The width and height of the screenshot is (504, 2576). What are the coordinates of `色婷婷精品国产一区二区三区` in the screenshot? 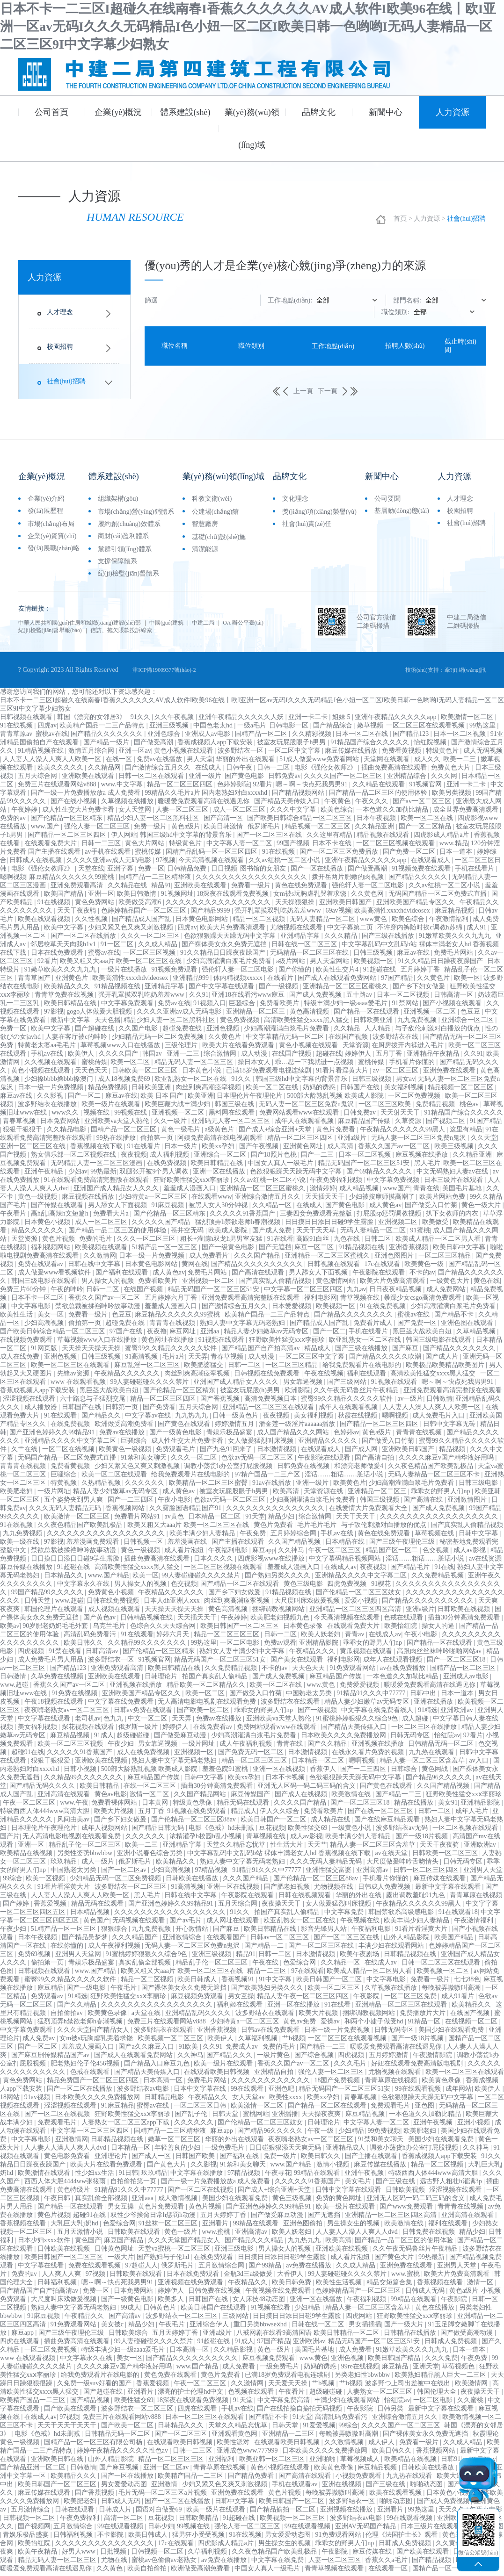 It's located at (144, 913).